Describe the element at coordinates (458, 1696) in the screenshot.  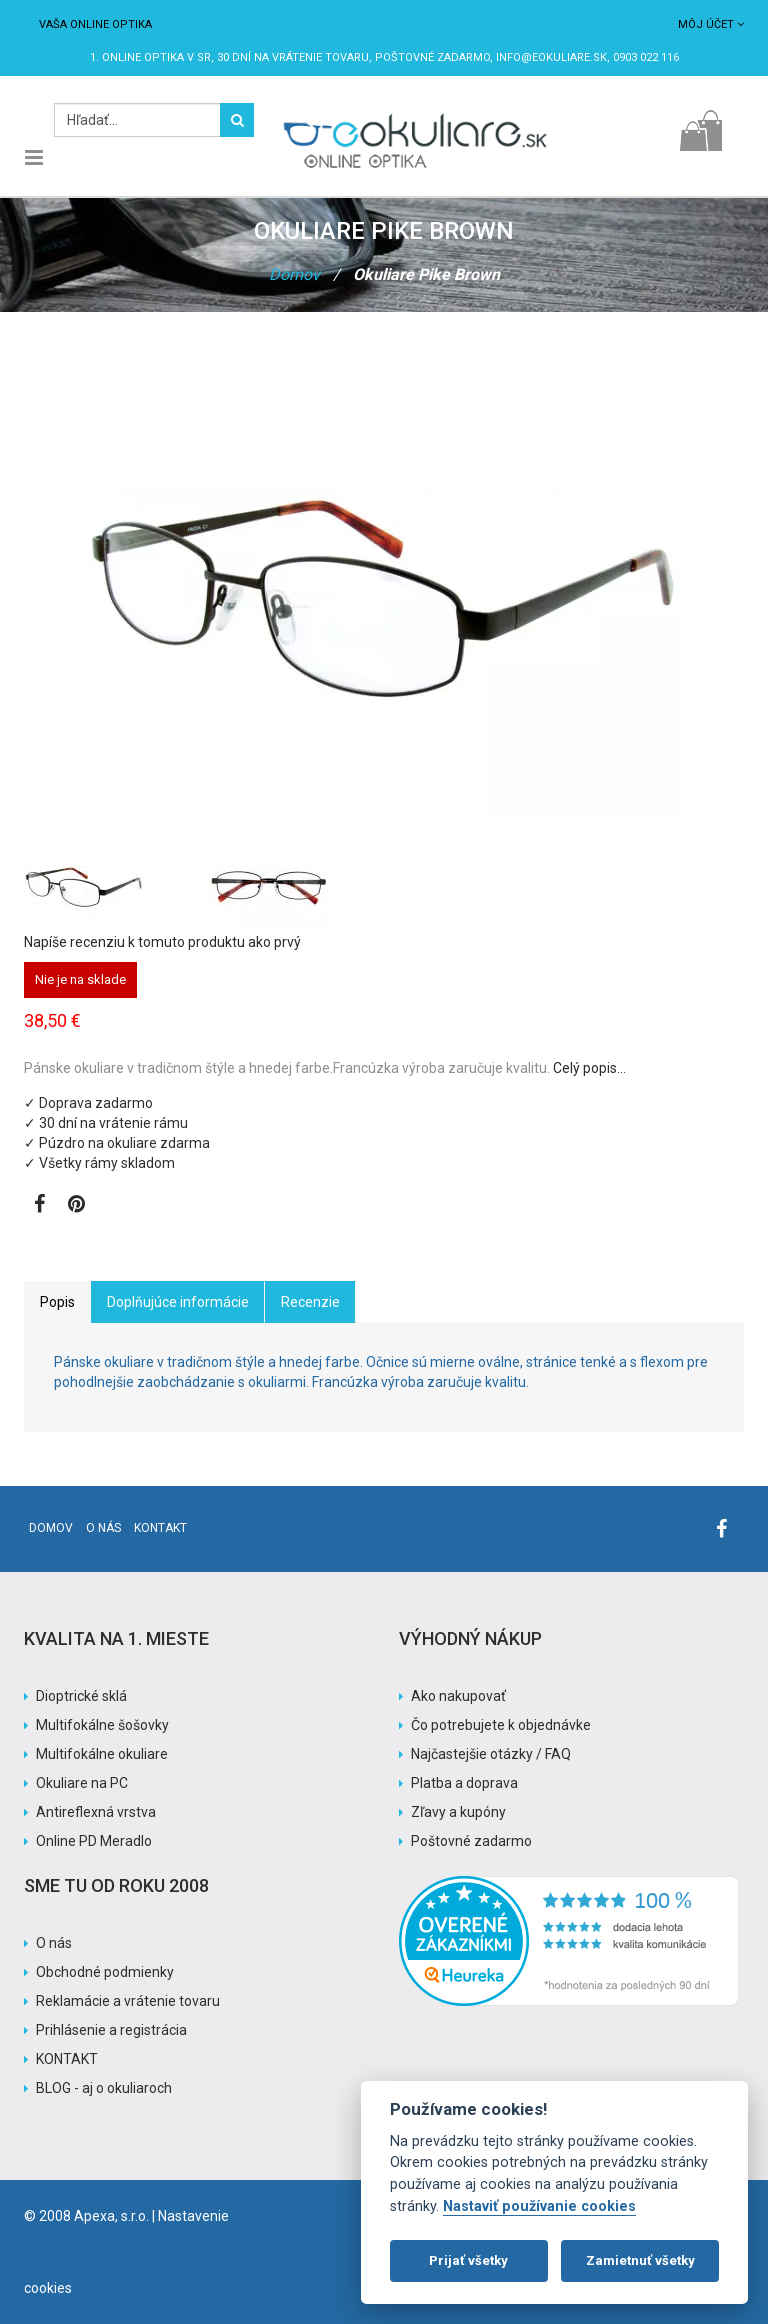
I see `Ako nakupovať` at that location.